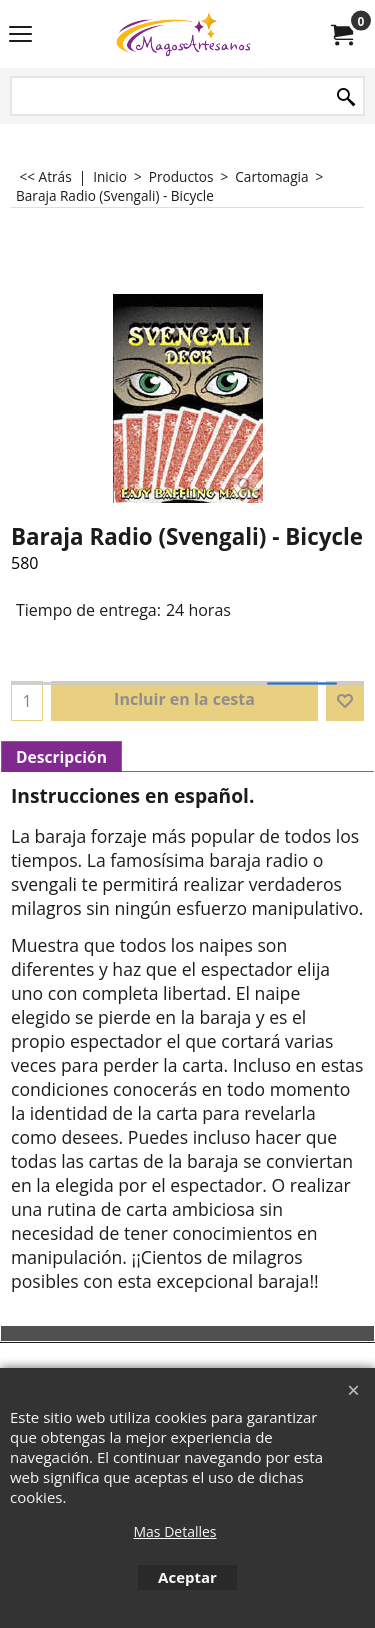  I want to click on Descripción, so click(61, 757).